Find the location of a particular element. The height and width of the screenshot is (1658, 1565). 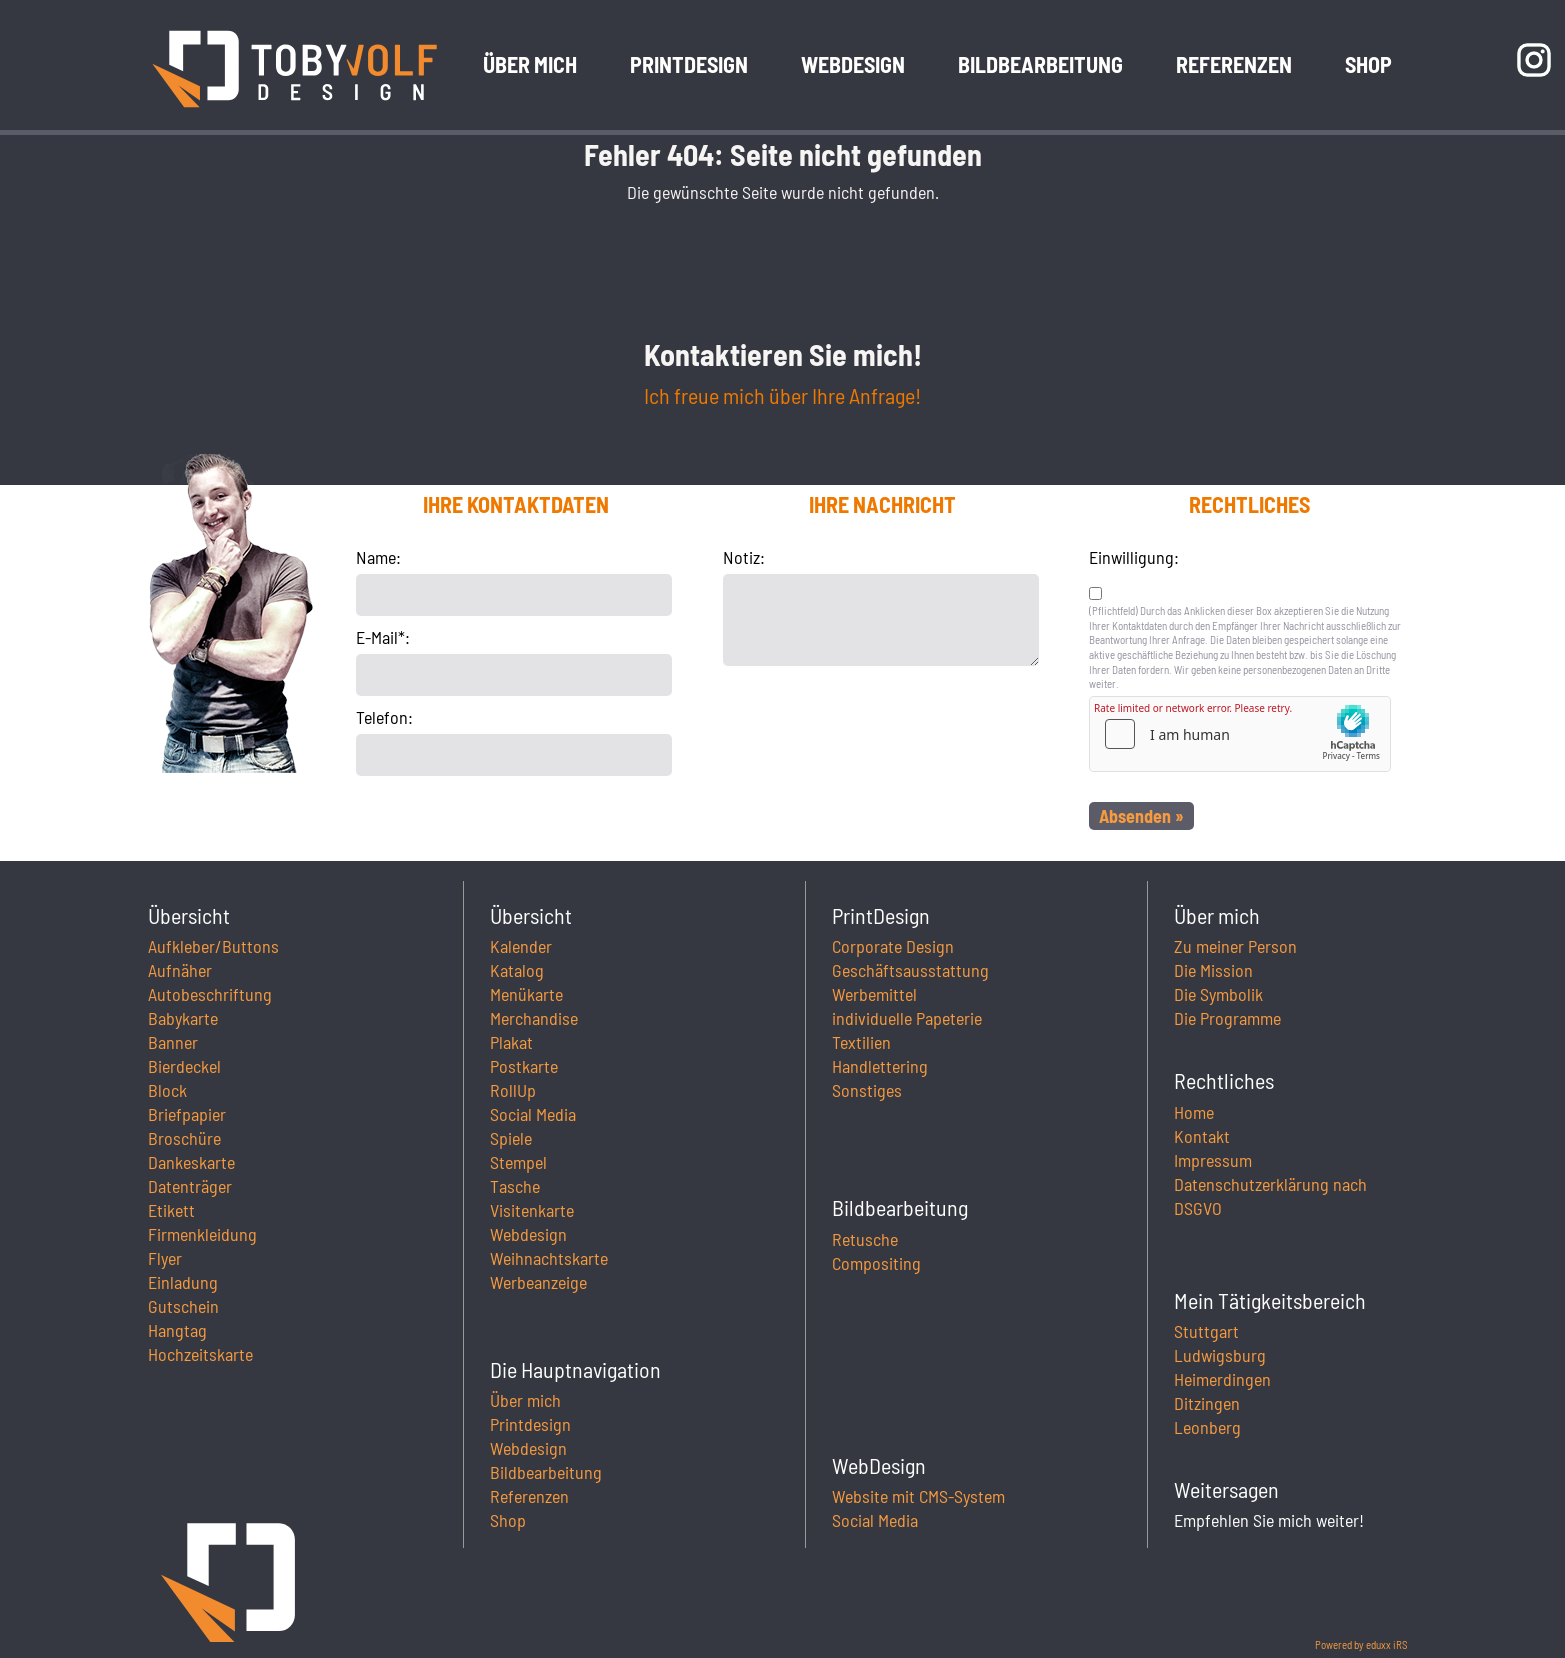

E-Mail*: is located at coordinates (383, 637).